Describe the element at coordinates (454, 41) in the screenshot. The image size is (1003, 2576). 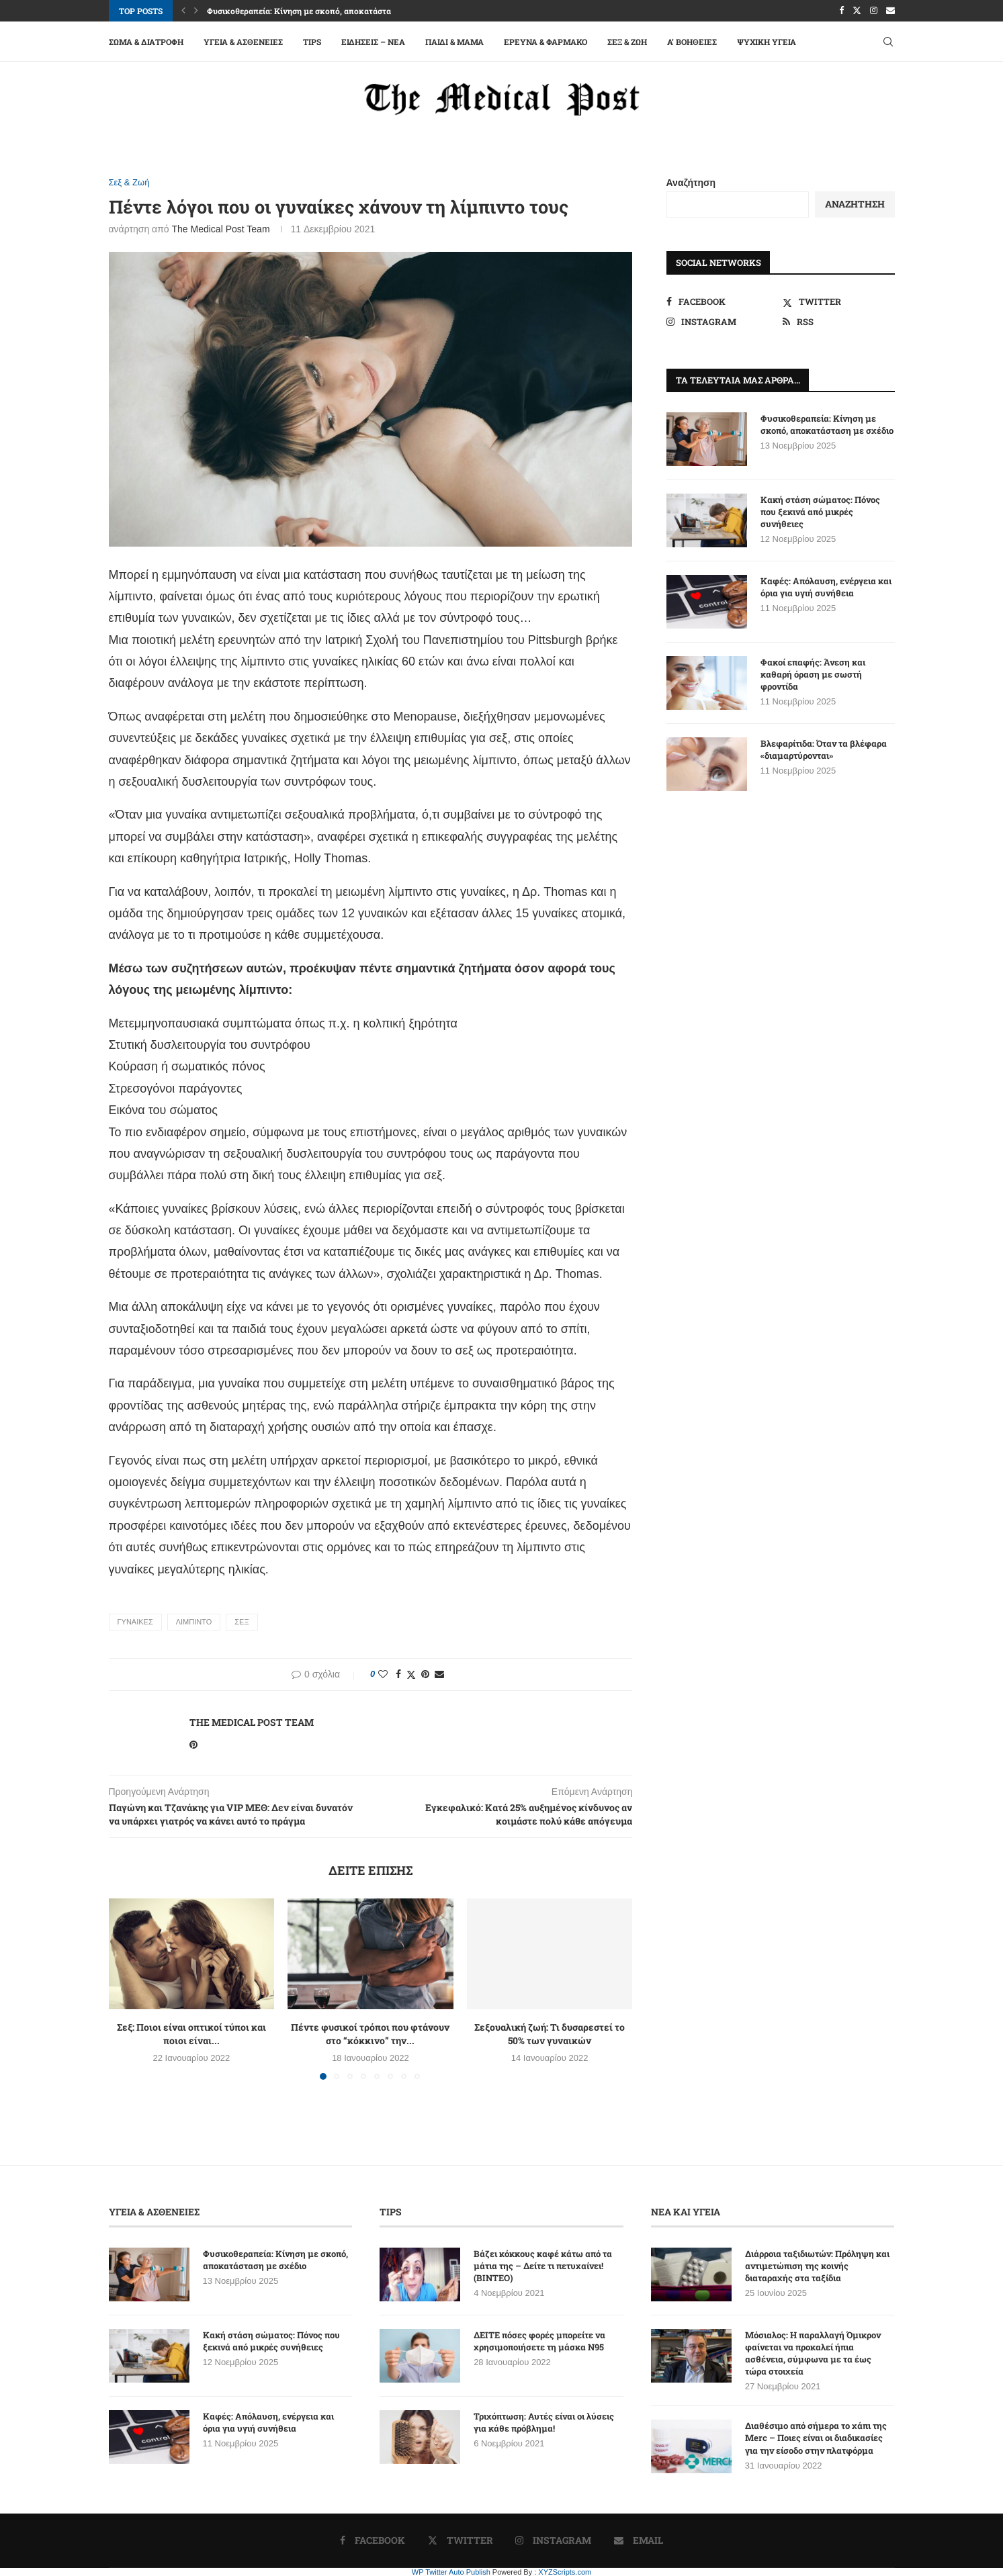
I see `Παιδί & Μαμά` at that location.